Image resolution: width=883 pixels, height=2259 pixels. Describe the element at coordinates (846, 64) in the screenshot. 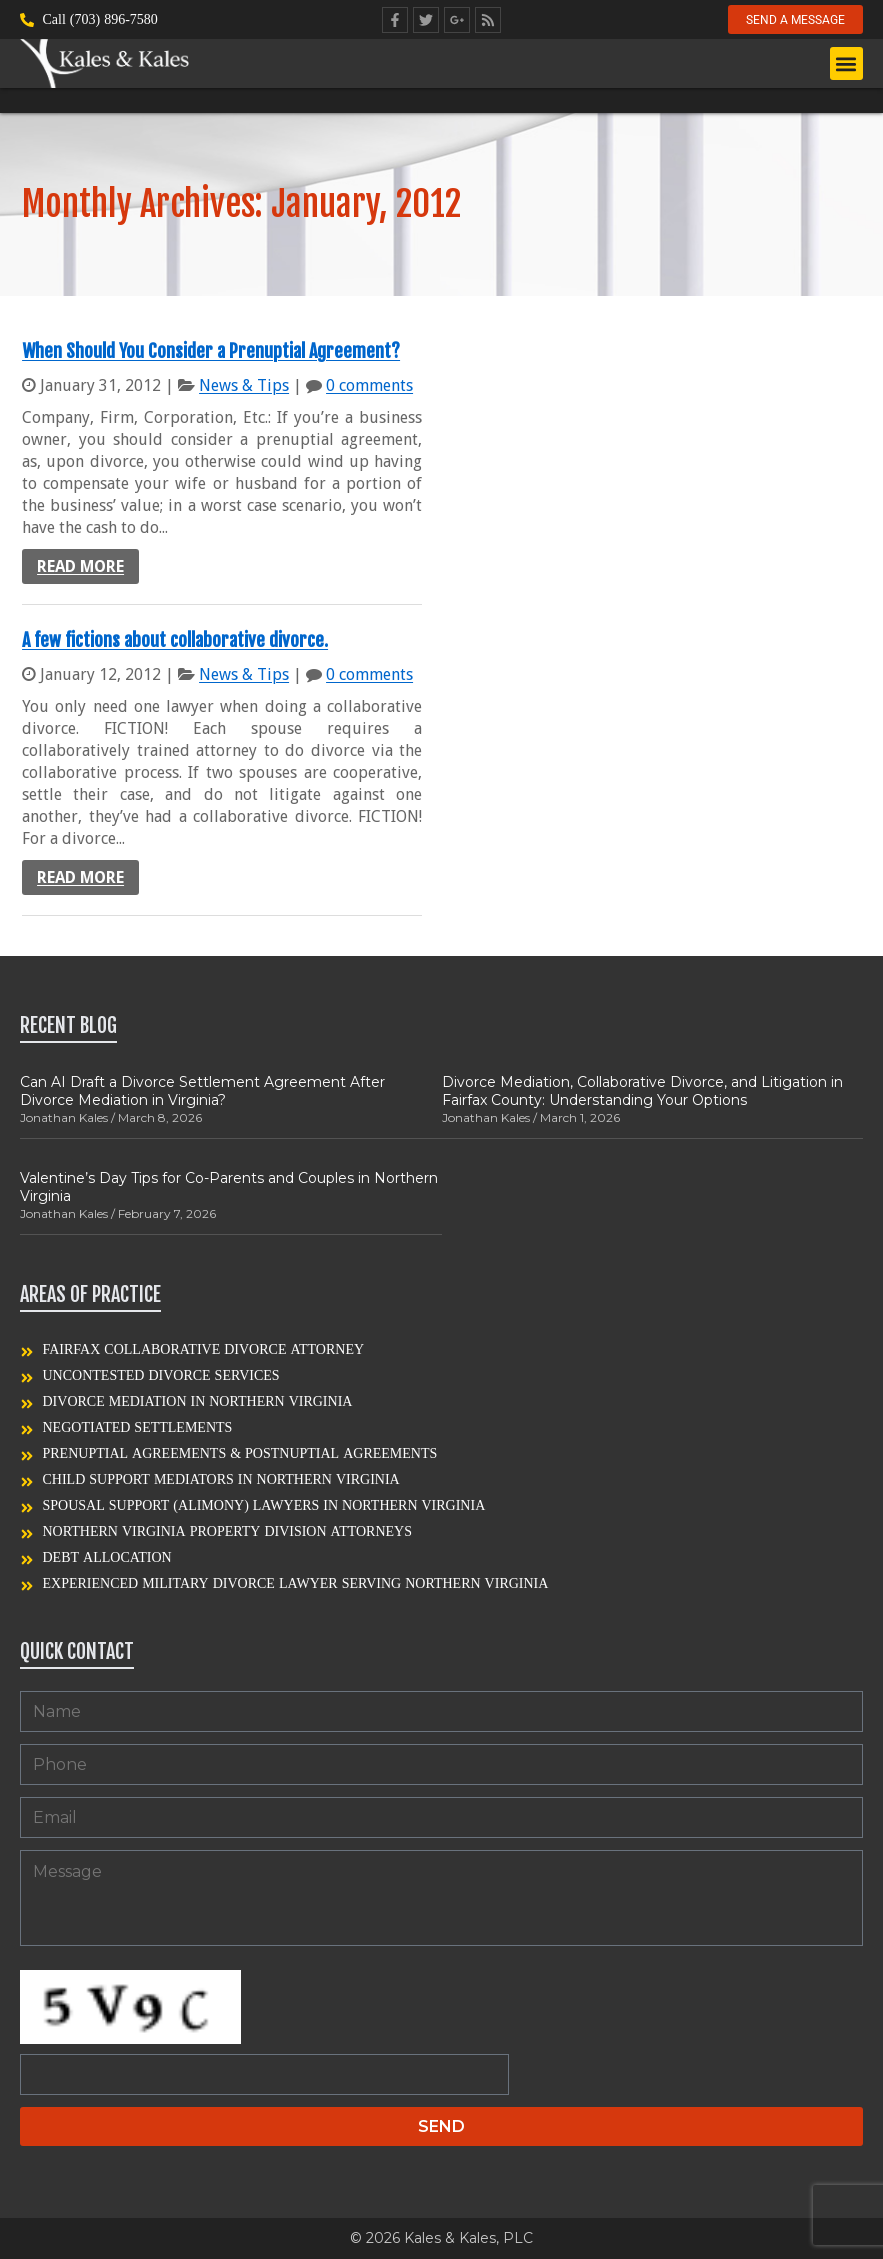

I see `[button]` at that location.